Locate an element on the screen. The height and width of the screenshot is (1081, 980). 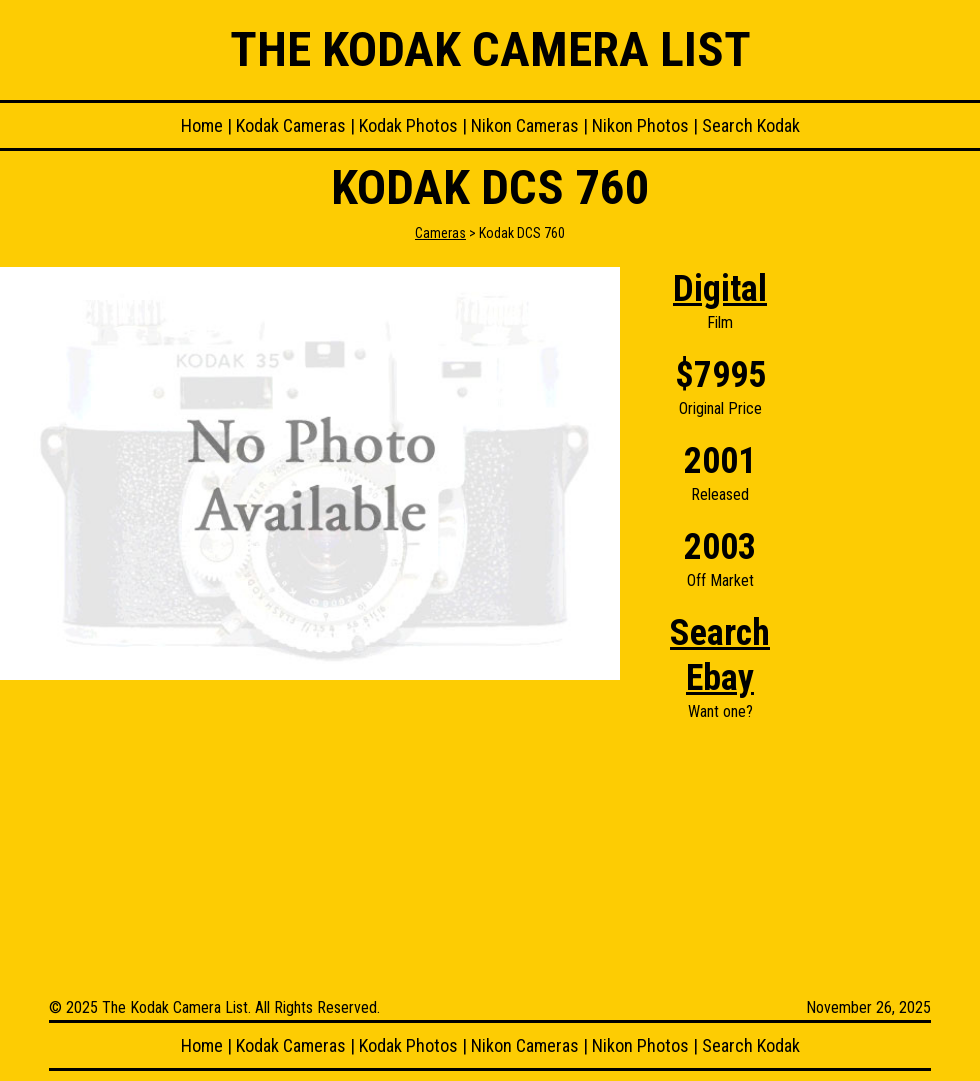
Nikon Photos is located at coordinates (640, 125).